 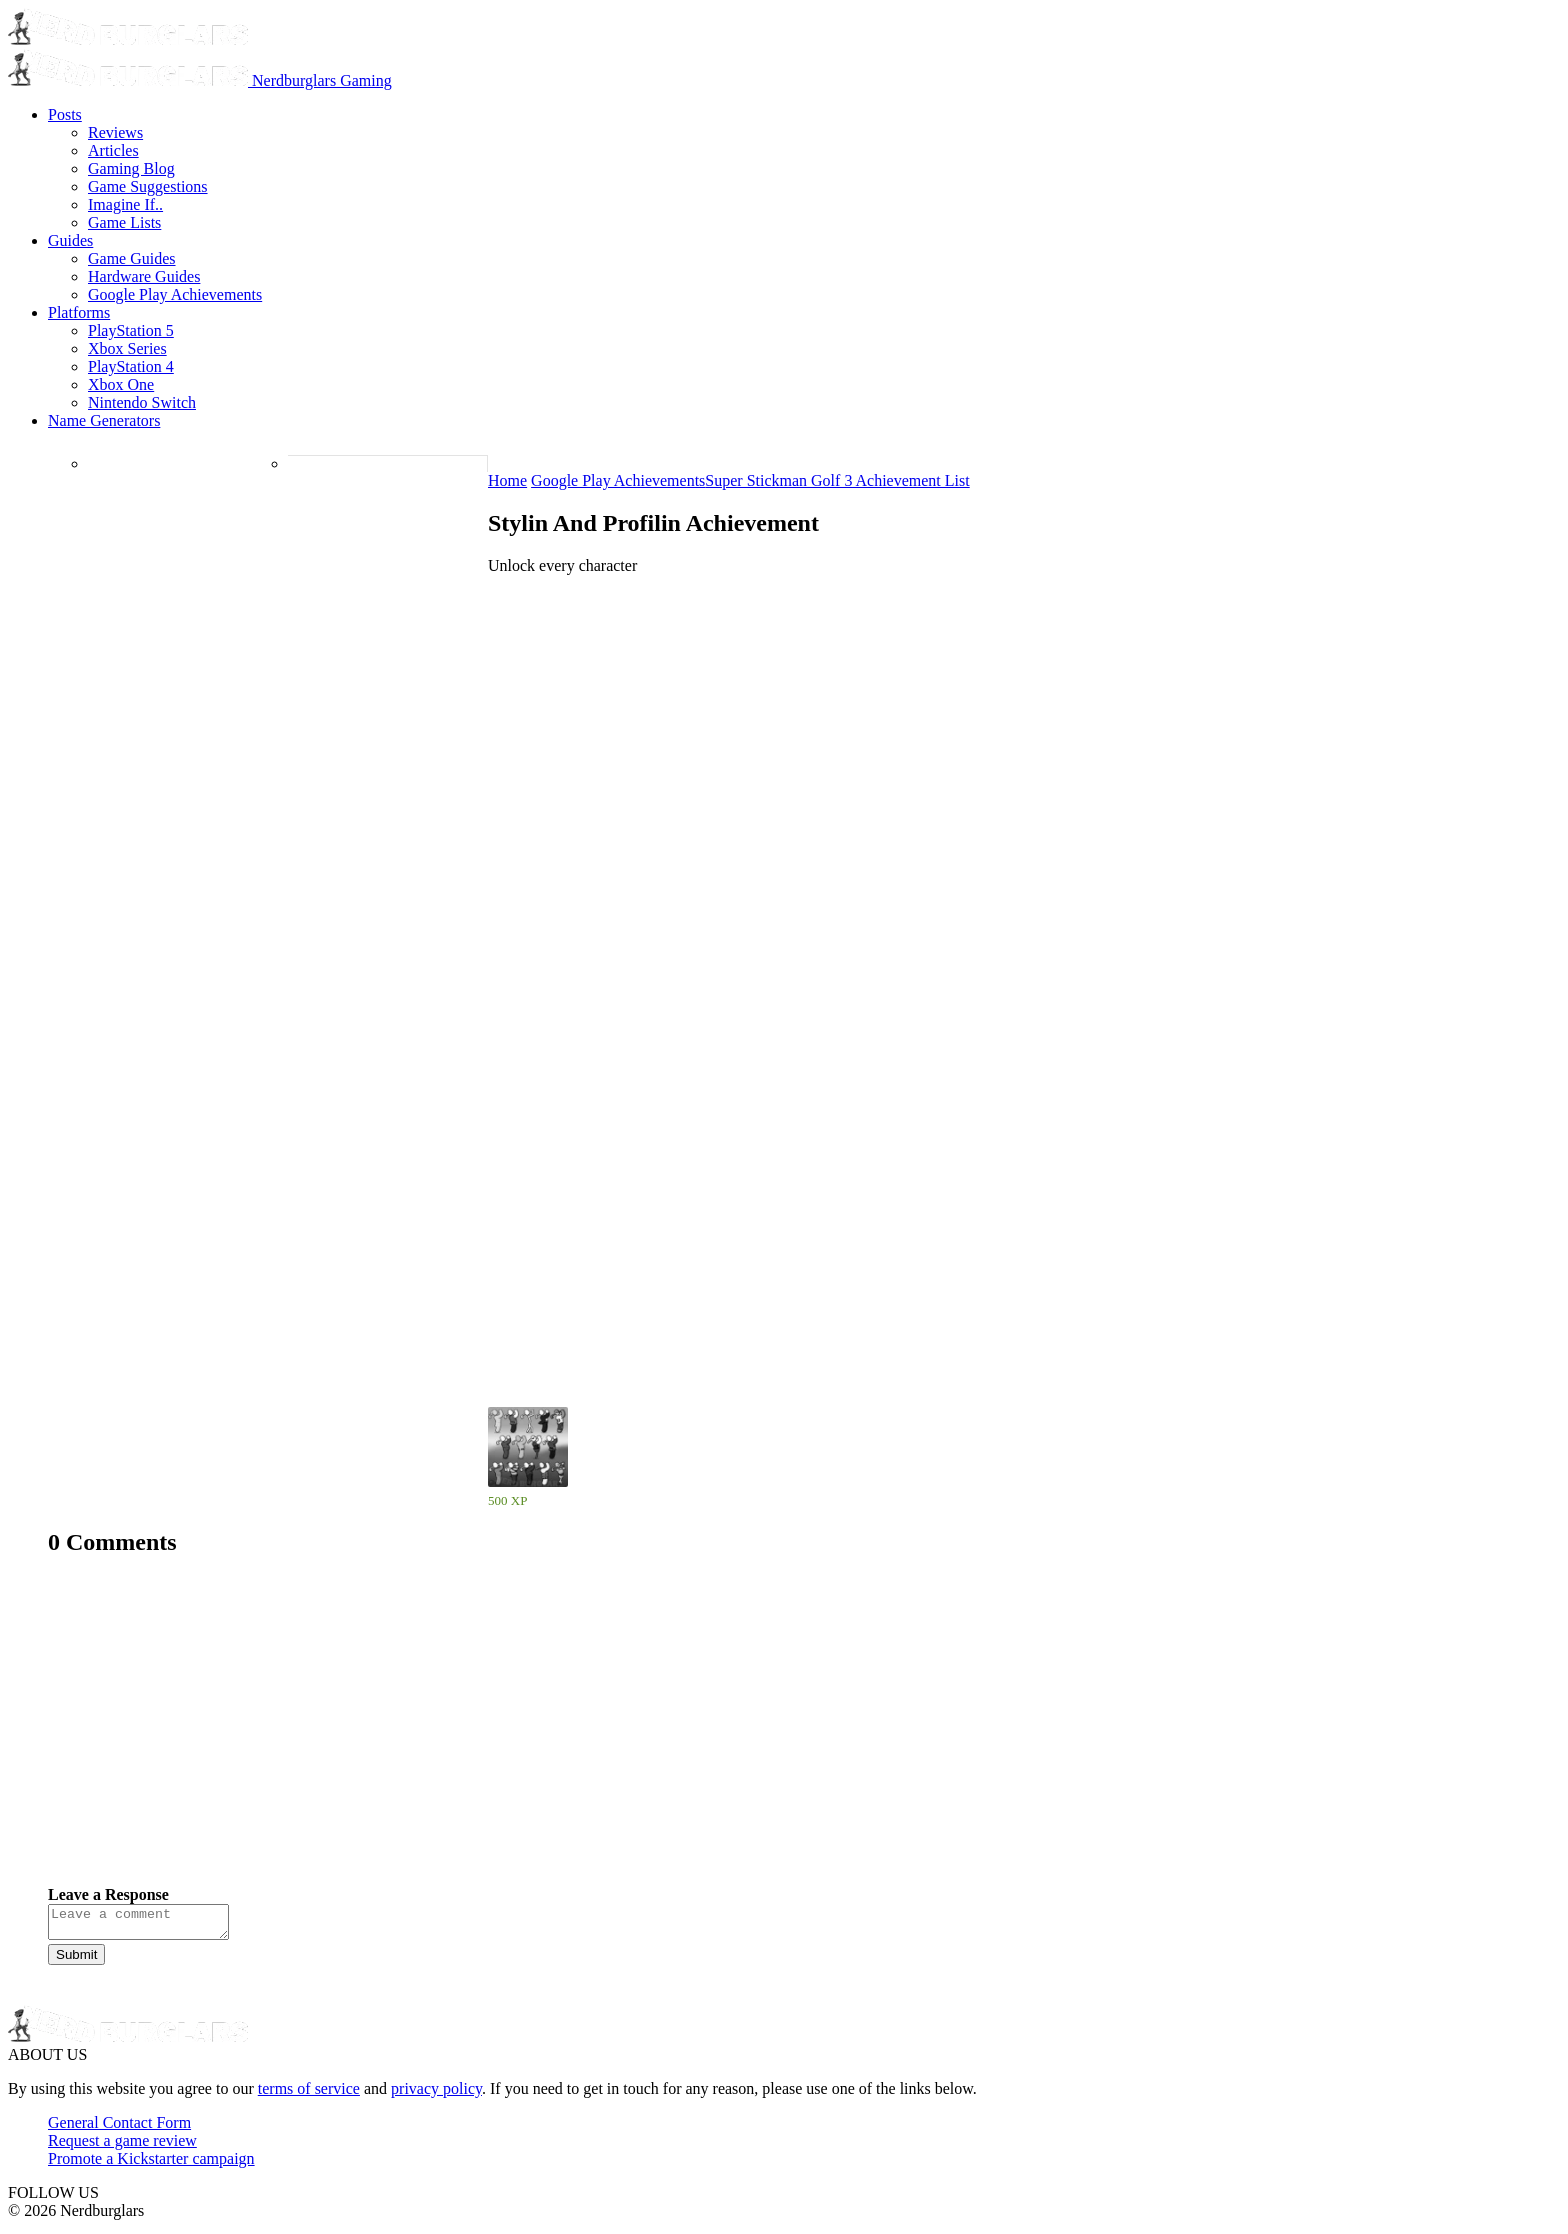 What do you see at coordinates (127, 348) in the screenshot?
I see `Xbox Series` at bounding box center [127, 348].